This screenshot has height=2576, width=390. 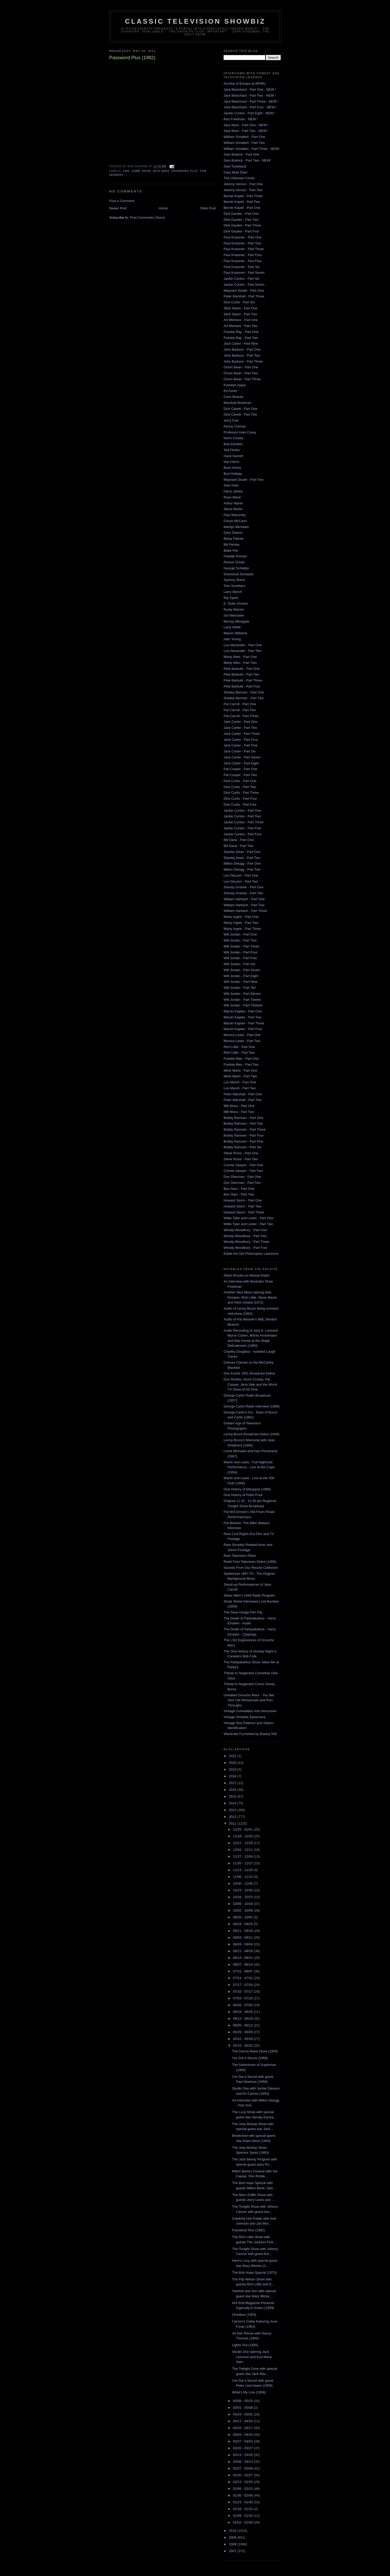 What do you see at coordinates (245, 1129) in the screenshot?
I see `Bobby Ramsen - Part Three` at bounding box center [245, 1129].